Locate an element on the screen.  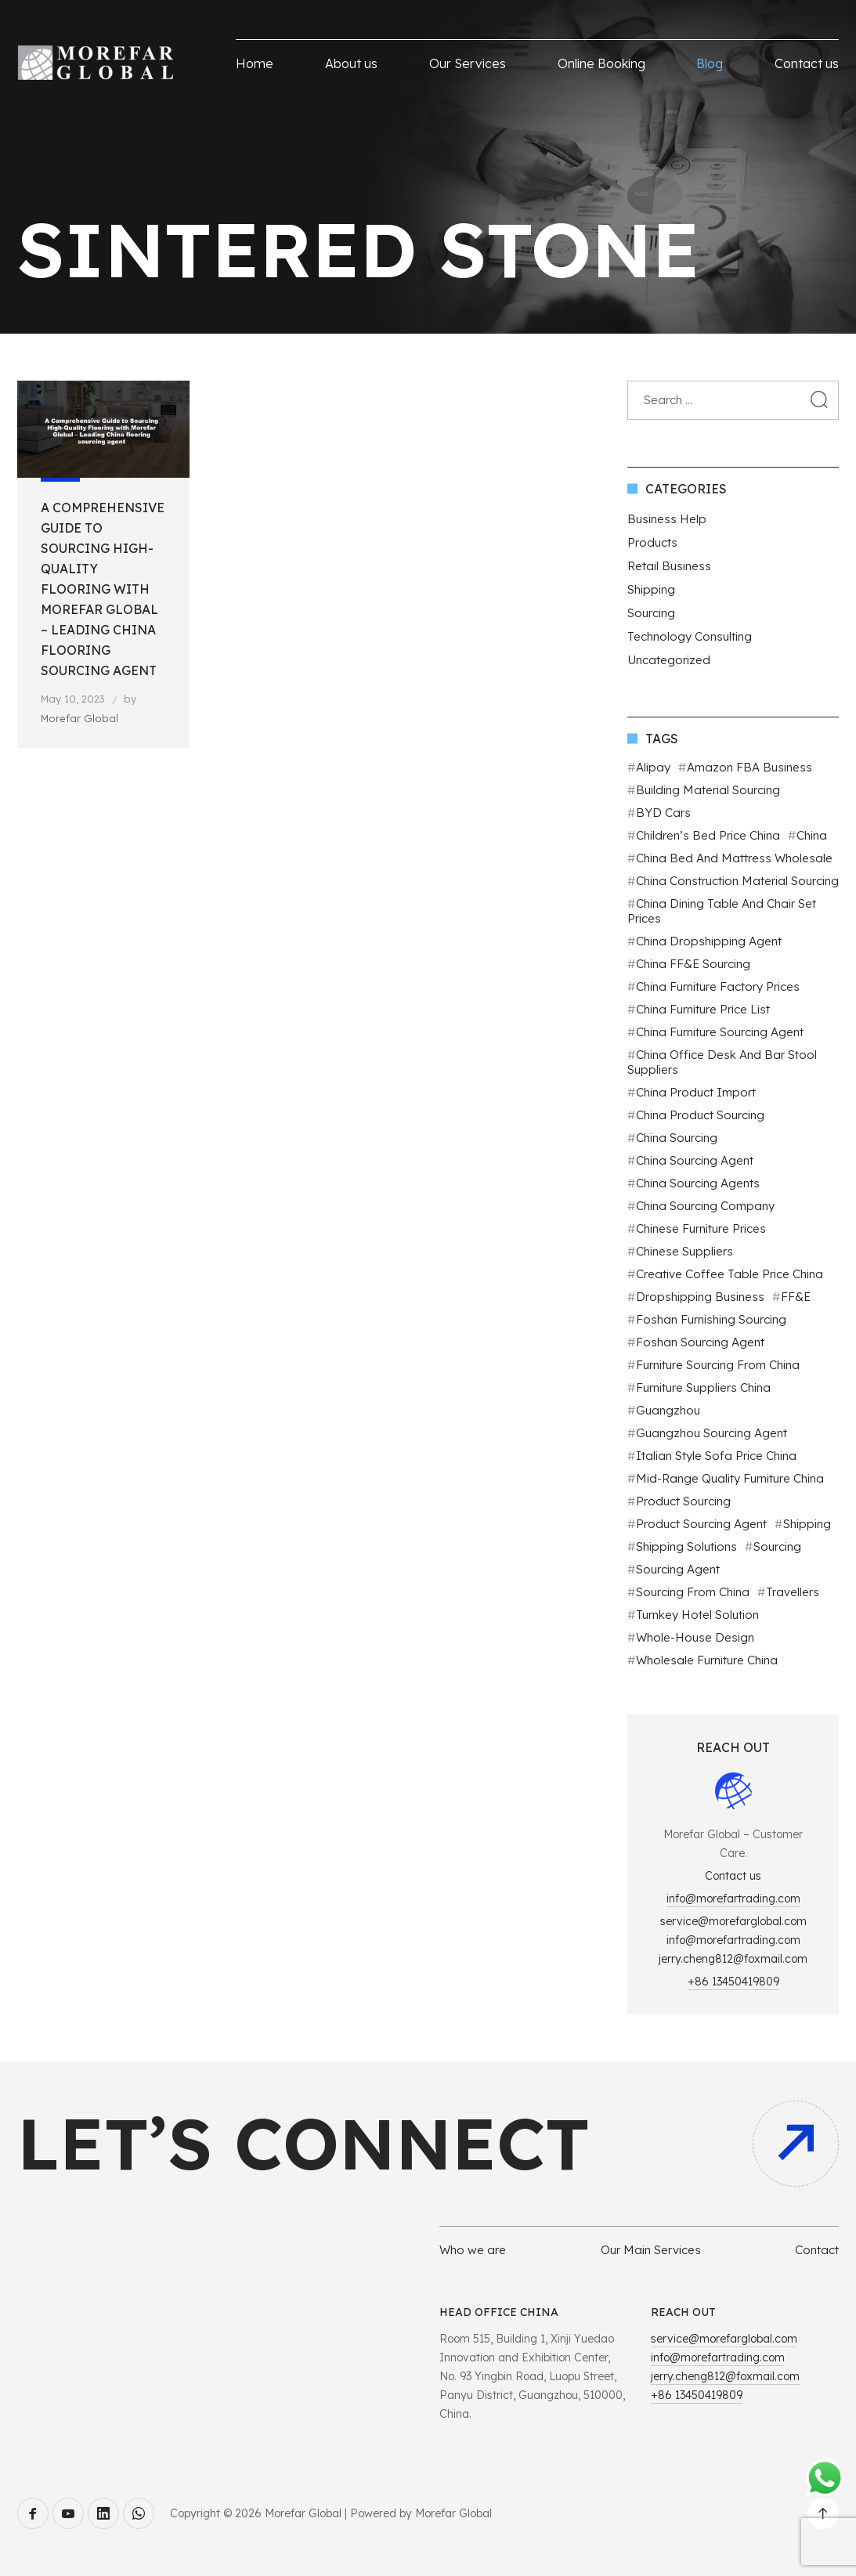
Sourcing is located at coordinates (651, 612).